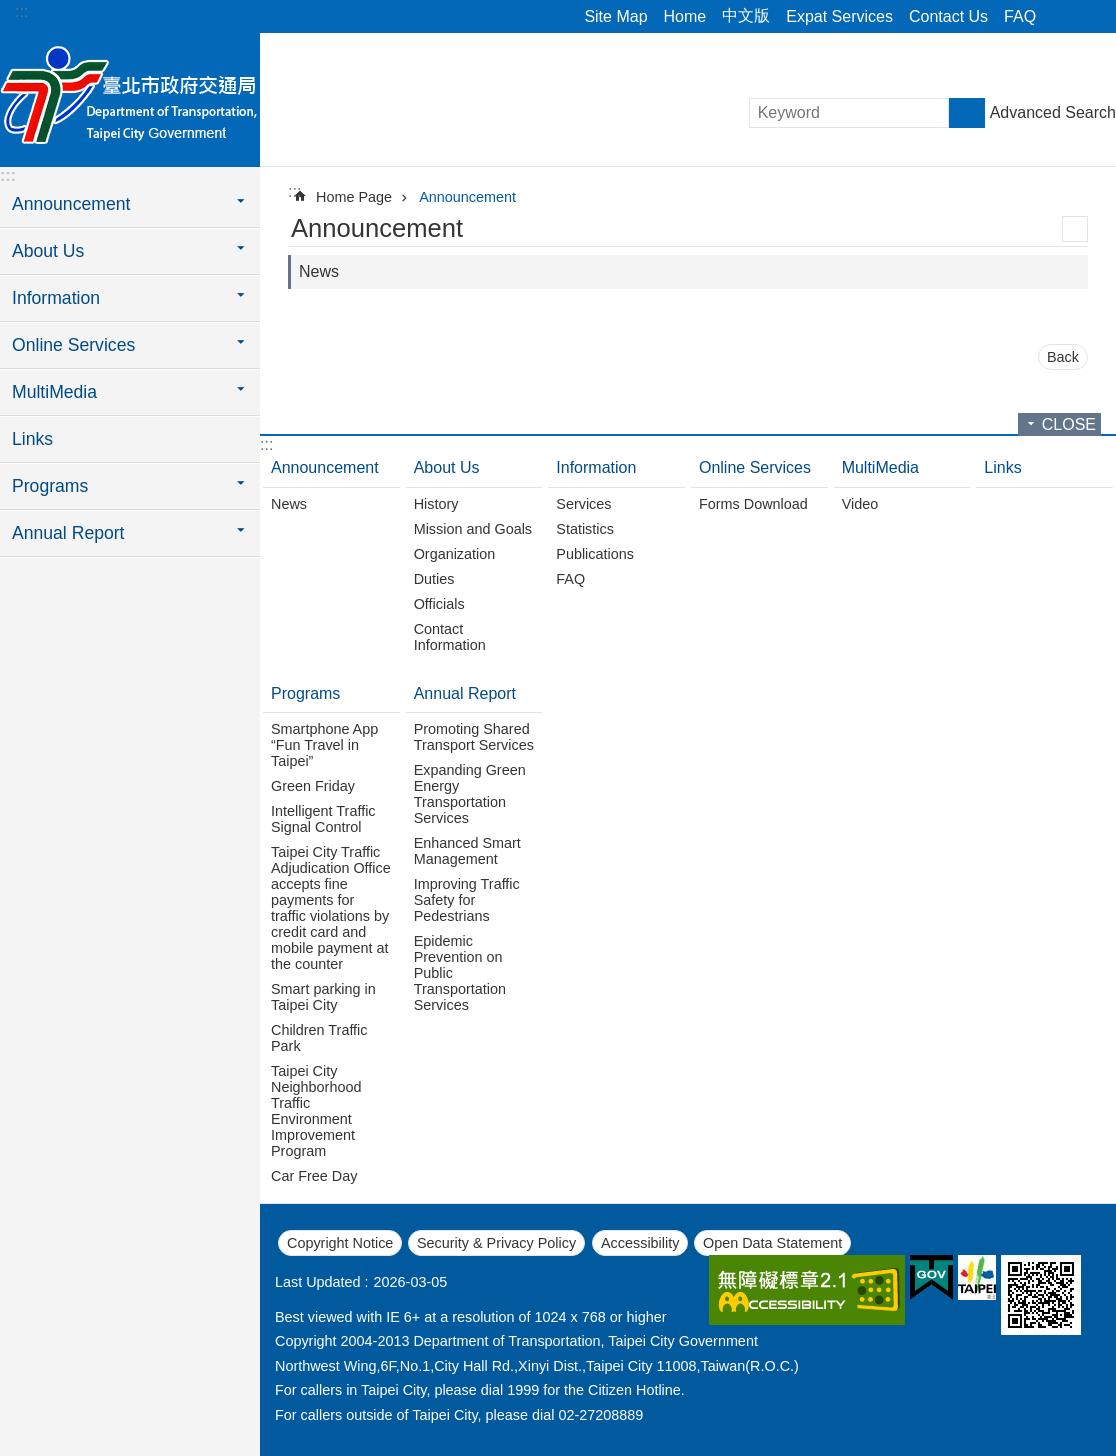 The image size is (1116, 1456). I want to click on Annual Report [button], so click(68, 533).